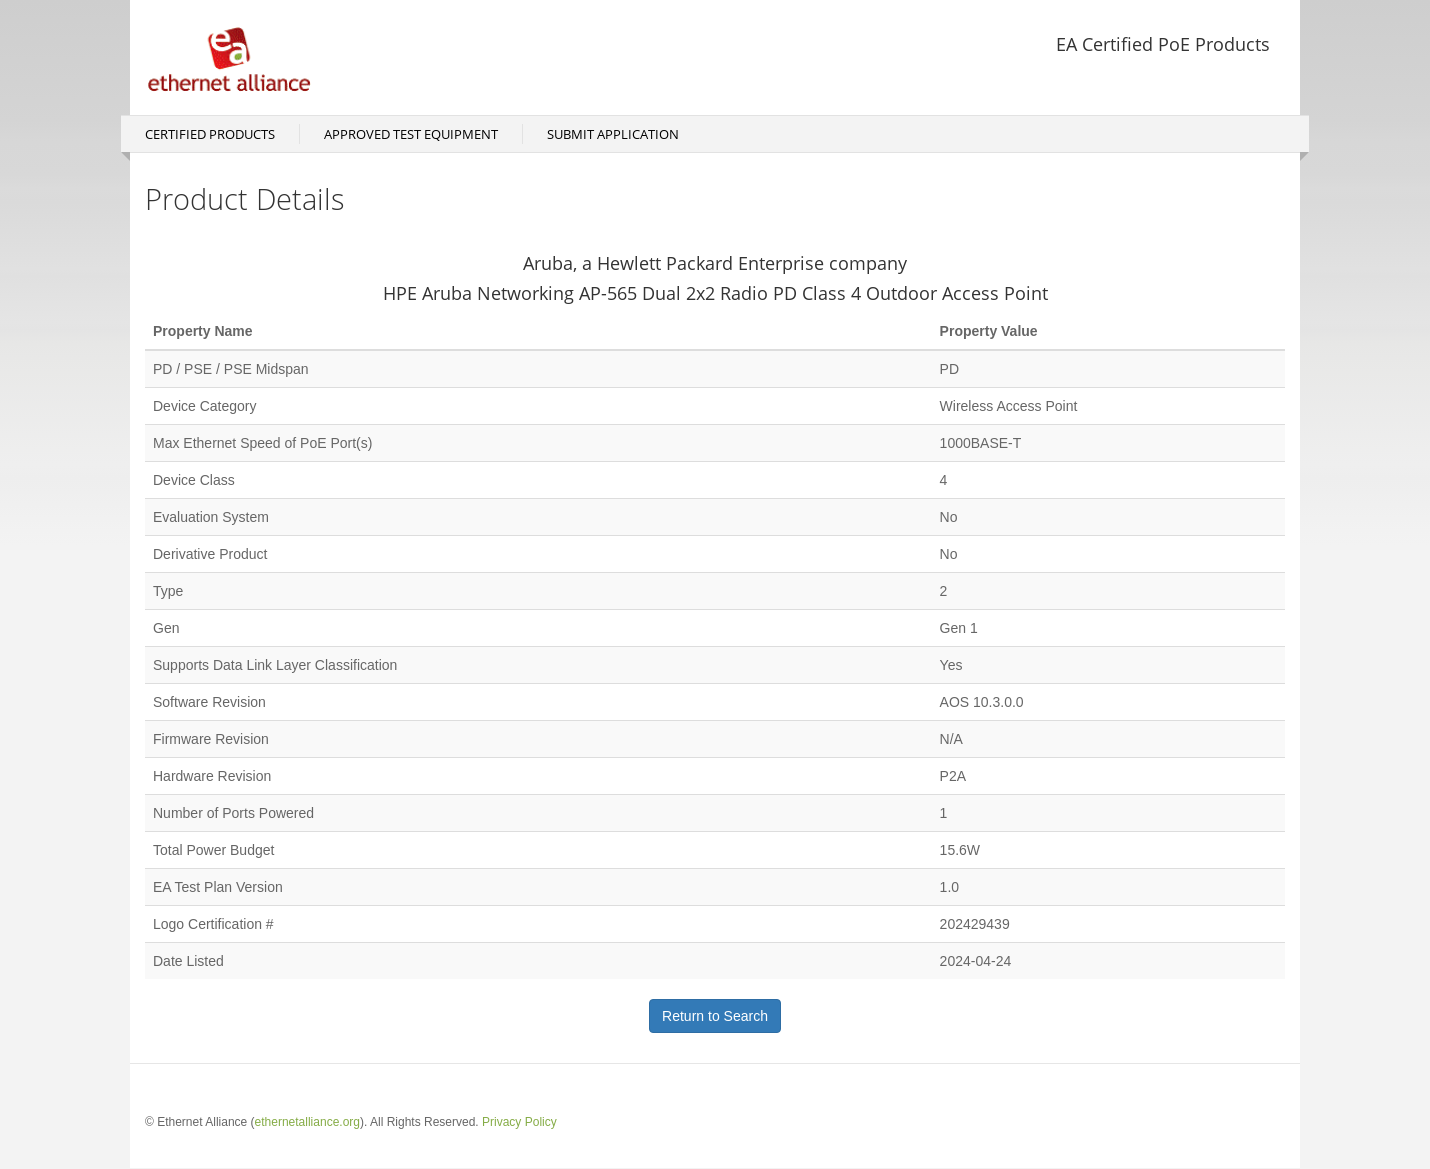 The height and width of the screenshot is (1169, 1430). I want to click on Approved Test Equipment, so click(411, 134).